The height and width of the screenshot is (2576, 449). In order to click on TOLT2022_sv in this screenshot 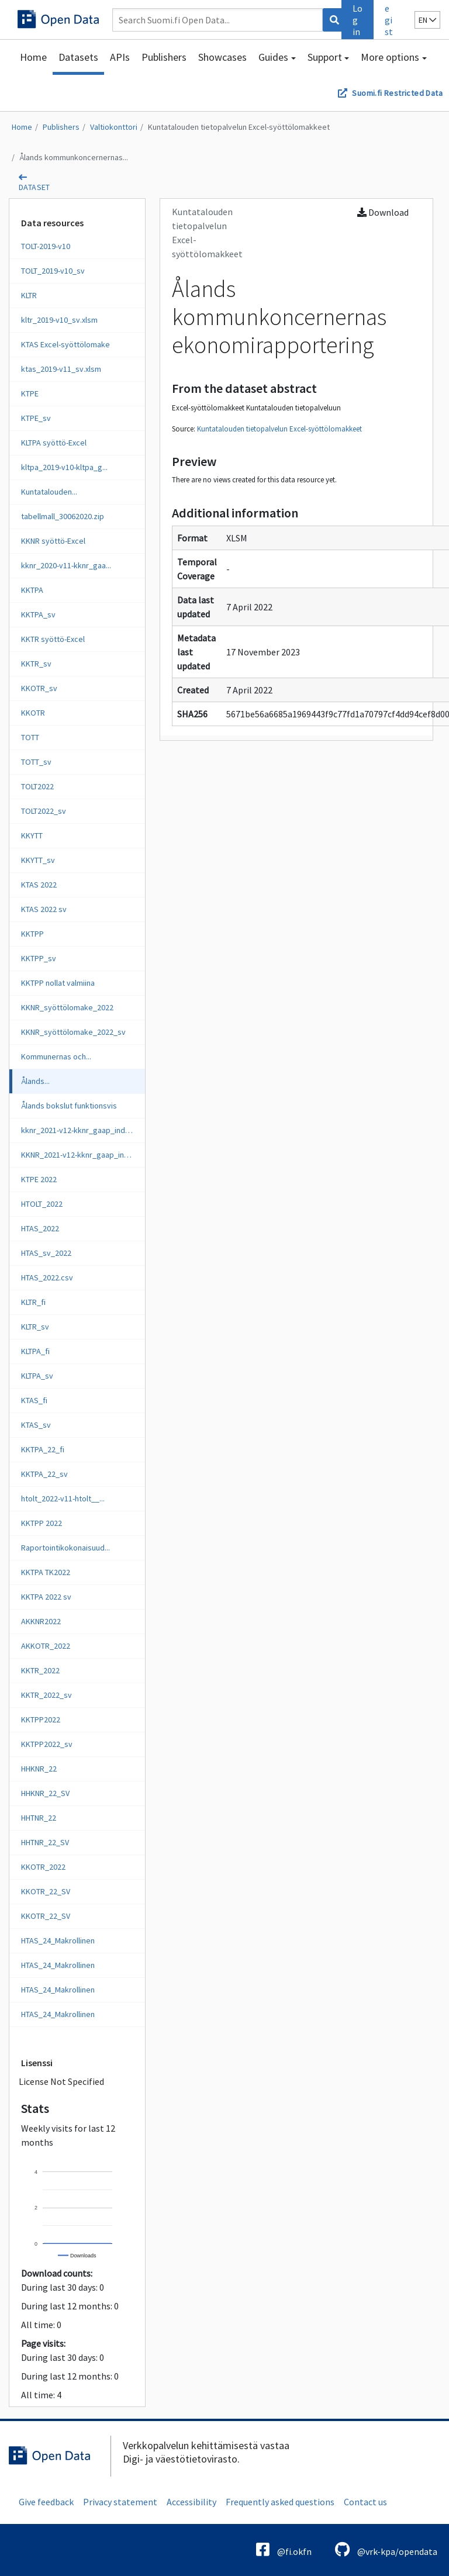, I will do `click(43, 811)`.